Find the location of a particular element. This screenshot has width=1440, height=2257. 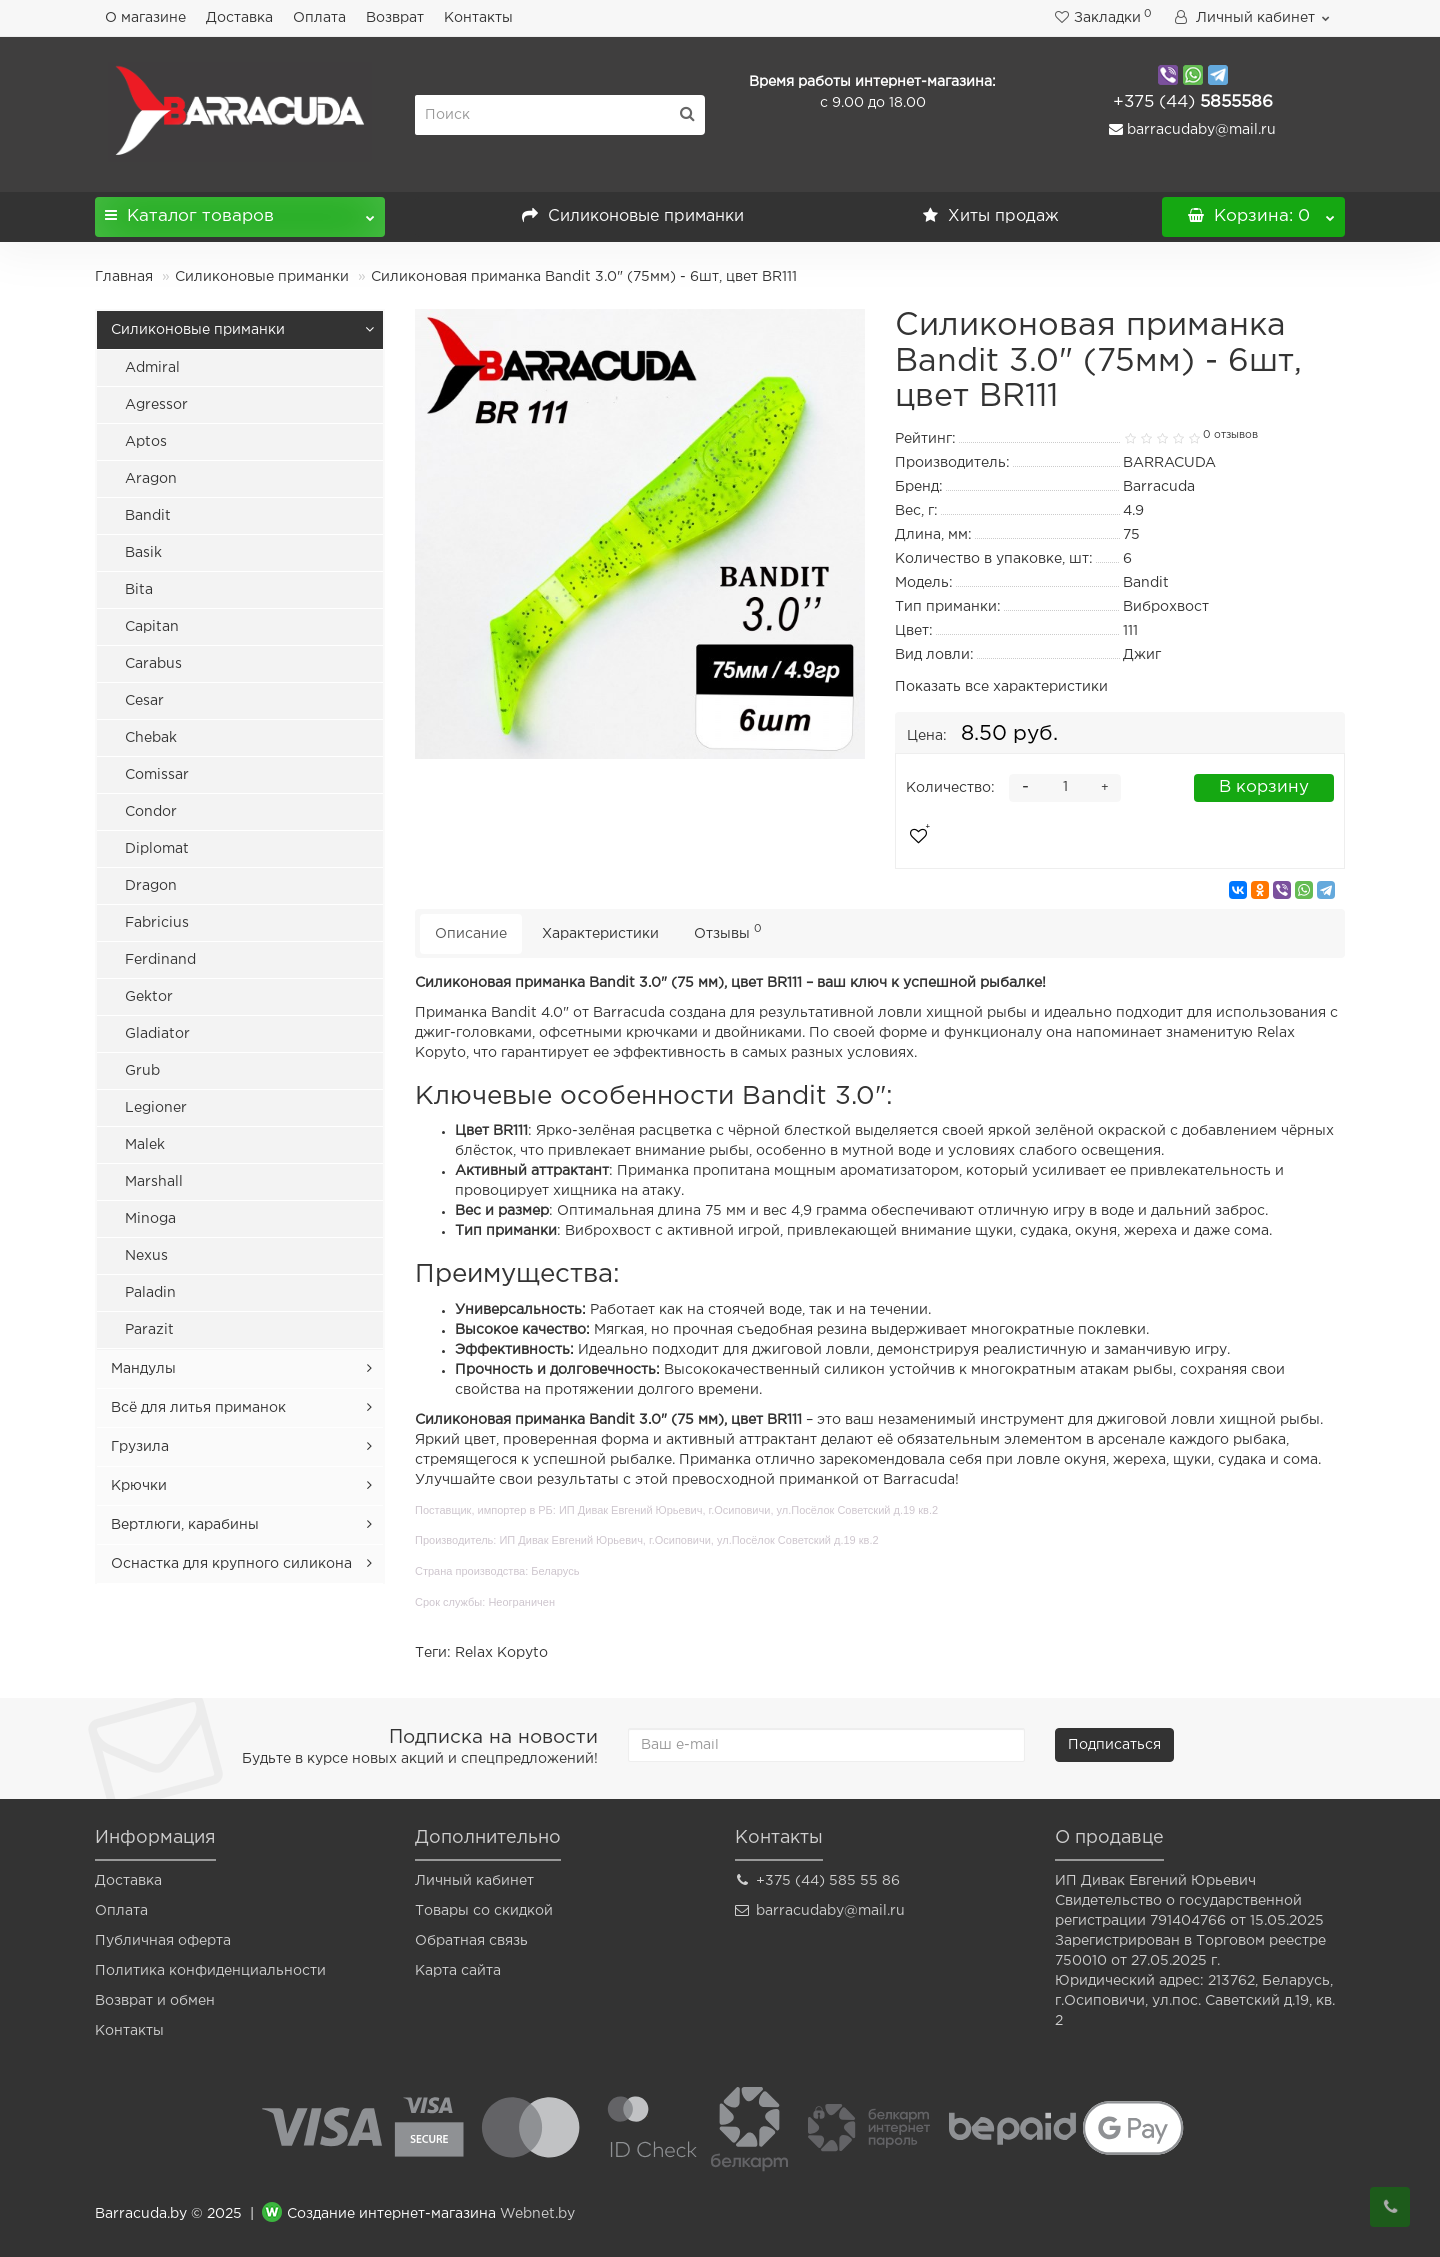

Грузила is located at coordinates (140, 1447).